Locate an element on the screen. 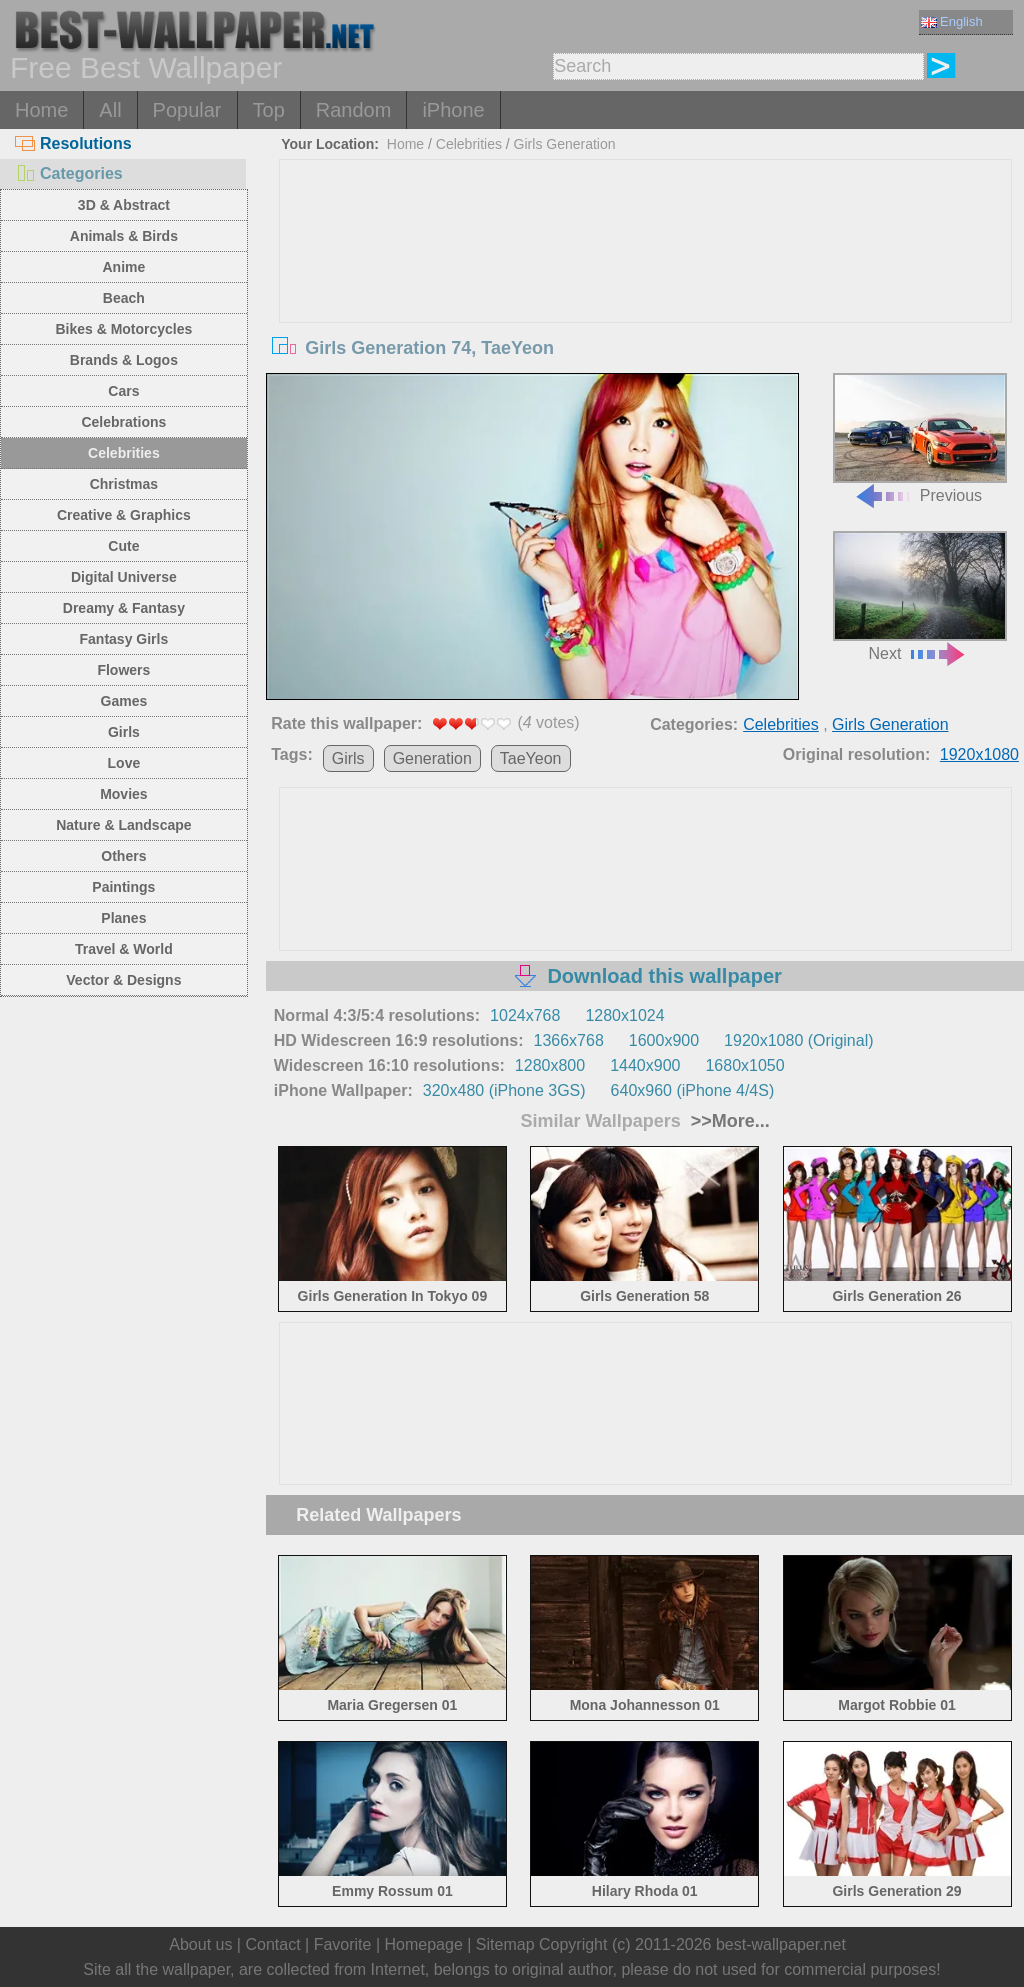 The image size is (1024, 1987). Brands & Logos is located at coordinates (124, 360).